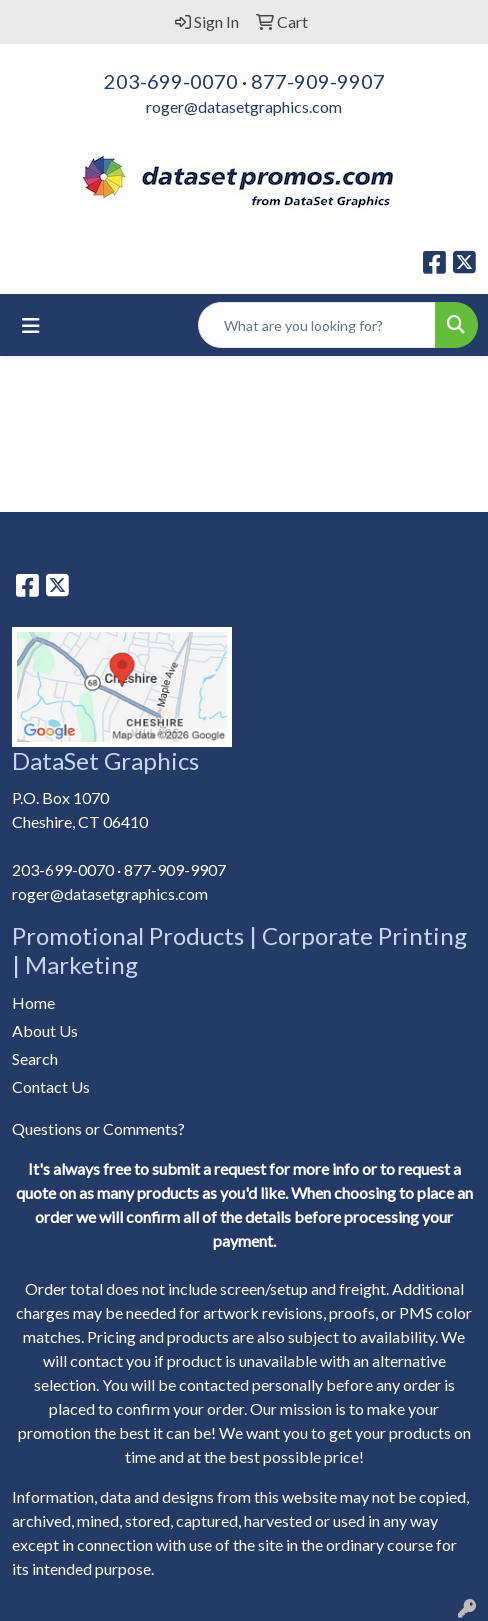 The width and height of the screenshot is (488, 1621). What do you see at coordinates (171, 81) in the screenshot?
I see `203-699-0070` at bounding box center [171, 81].